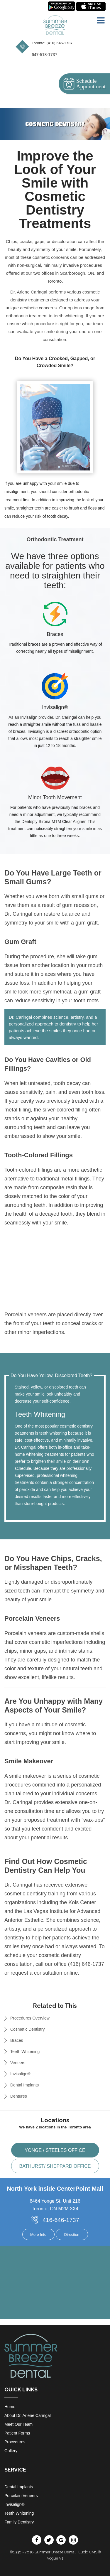 The width and height of the screenshot is (110, 2576). What do you see at coordinates (30, 2018) in the screenshot?
I see `Procedures Overview` at bounding box center [30, 2018].